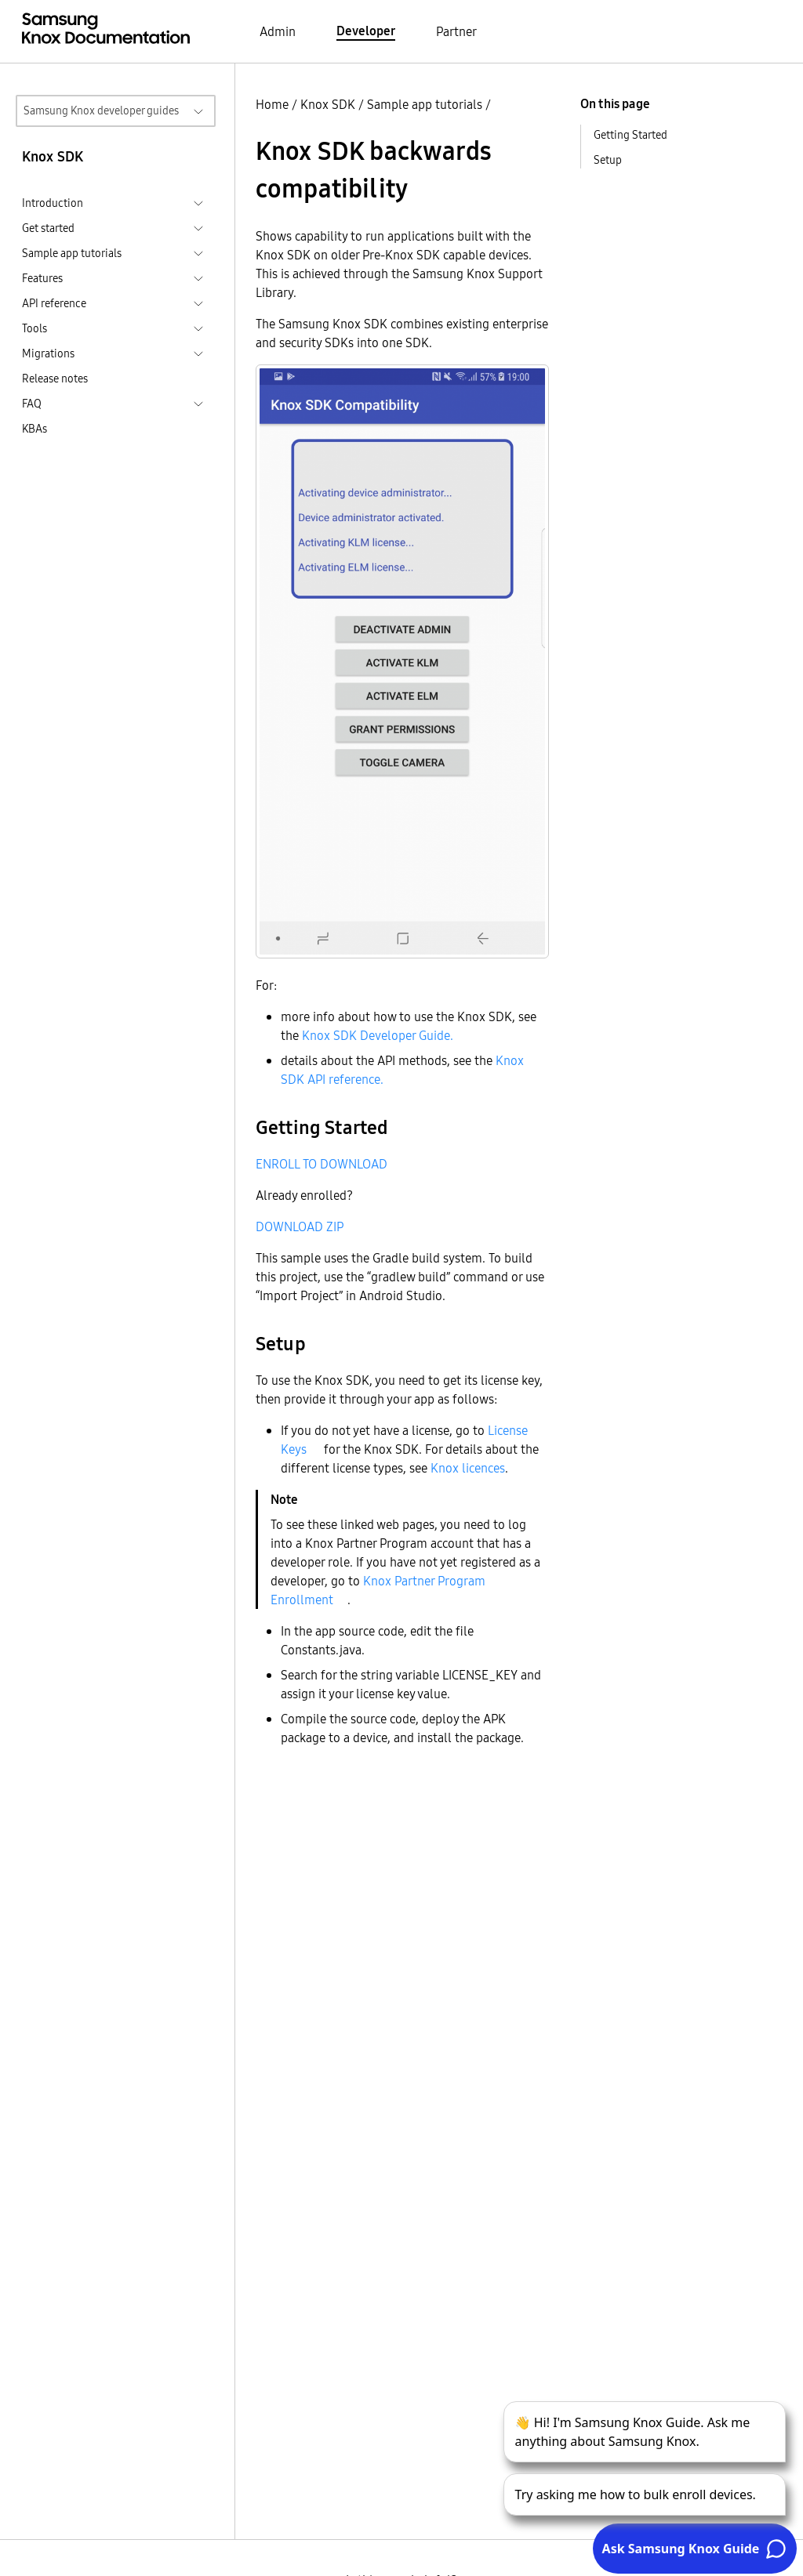 The height and width of the screenshot is (2576, 803). What do you see at coordinates (608, 160) in the screenshot?
I see `Setup` at bounding box center [608, 160].